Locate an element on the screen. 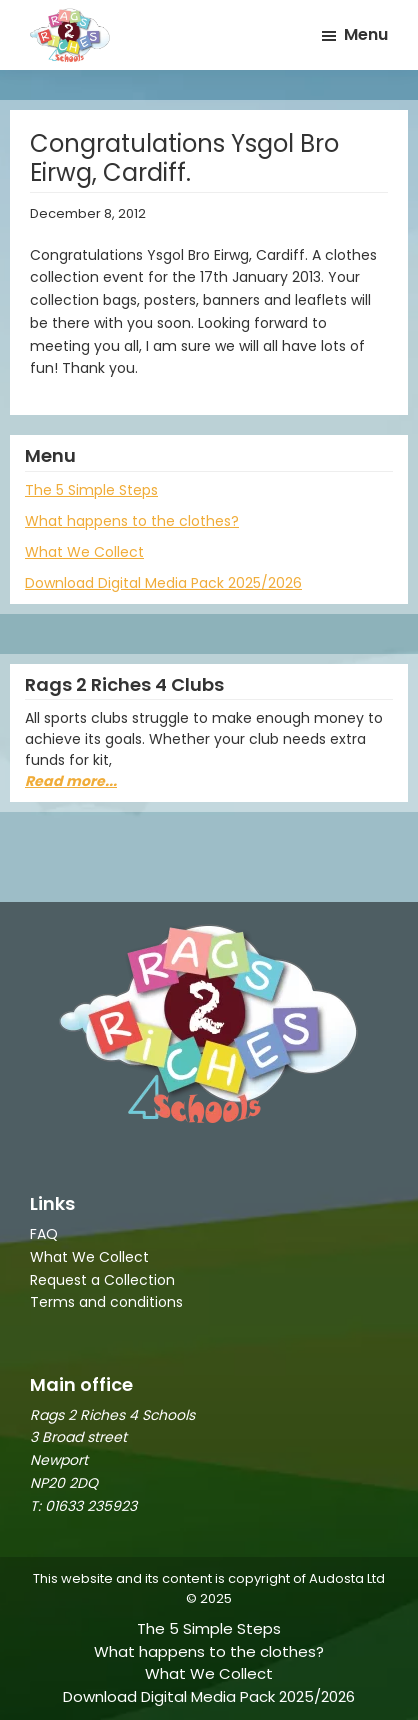 This screenshot has height=1720, width=418. The 5 Simple Steps is located at coordinates (91, 490).